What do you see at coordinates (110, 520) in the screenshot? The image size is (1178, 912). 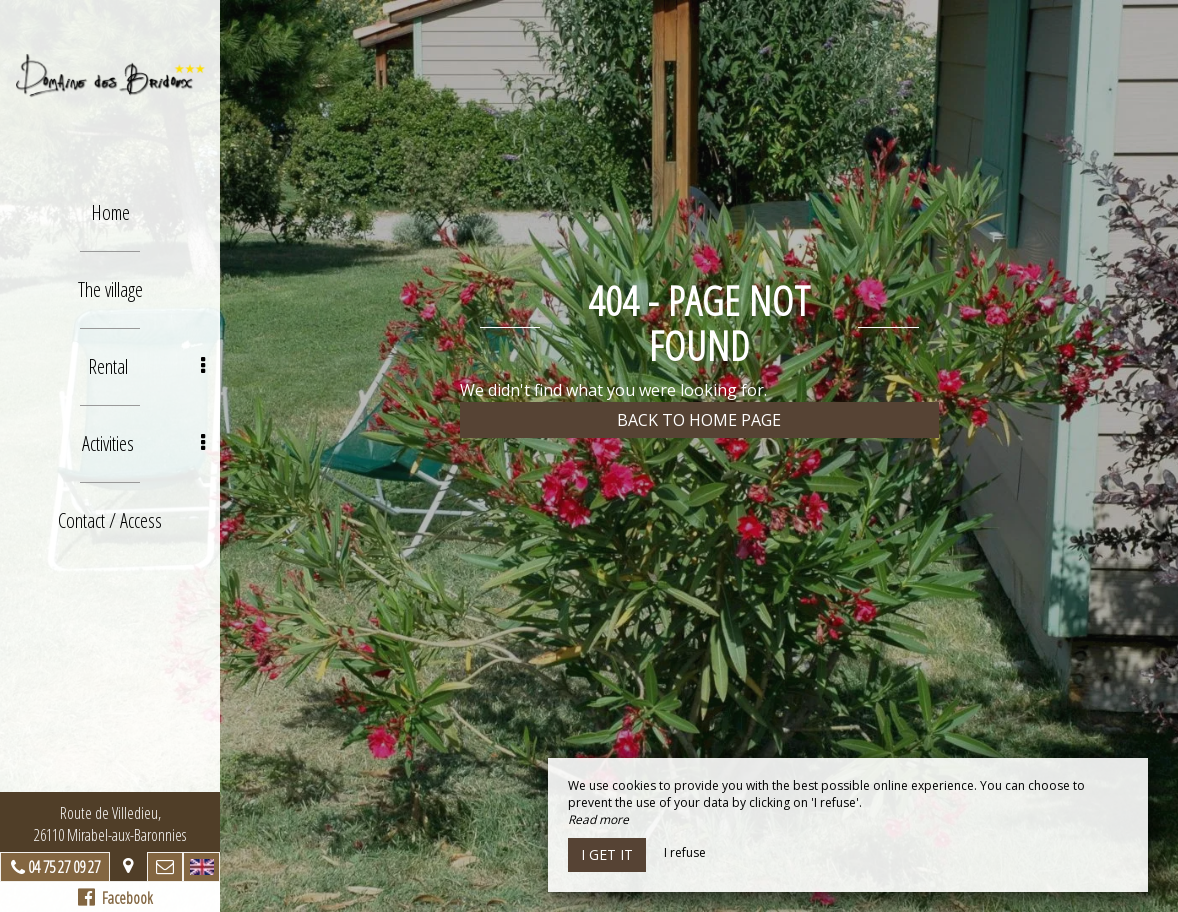 I see `Contact / Access` at bounding box center [110, 520].